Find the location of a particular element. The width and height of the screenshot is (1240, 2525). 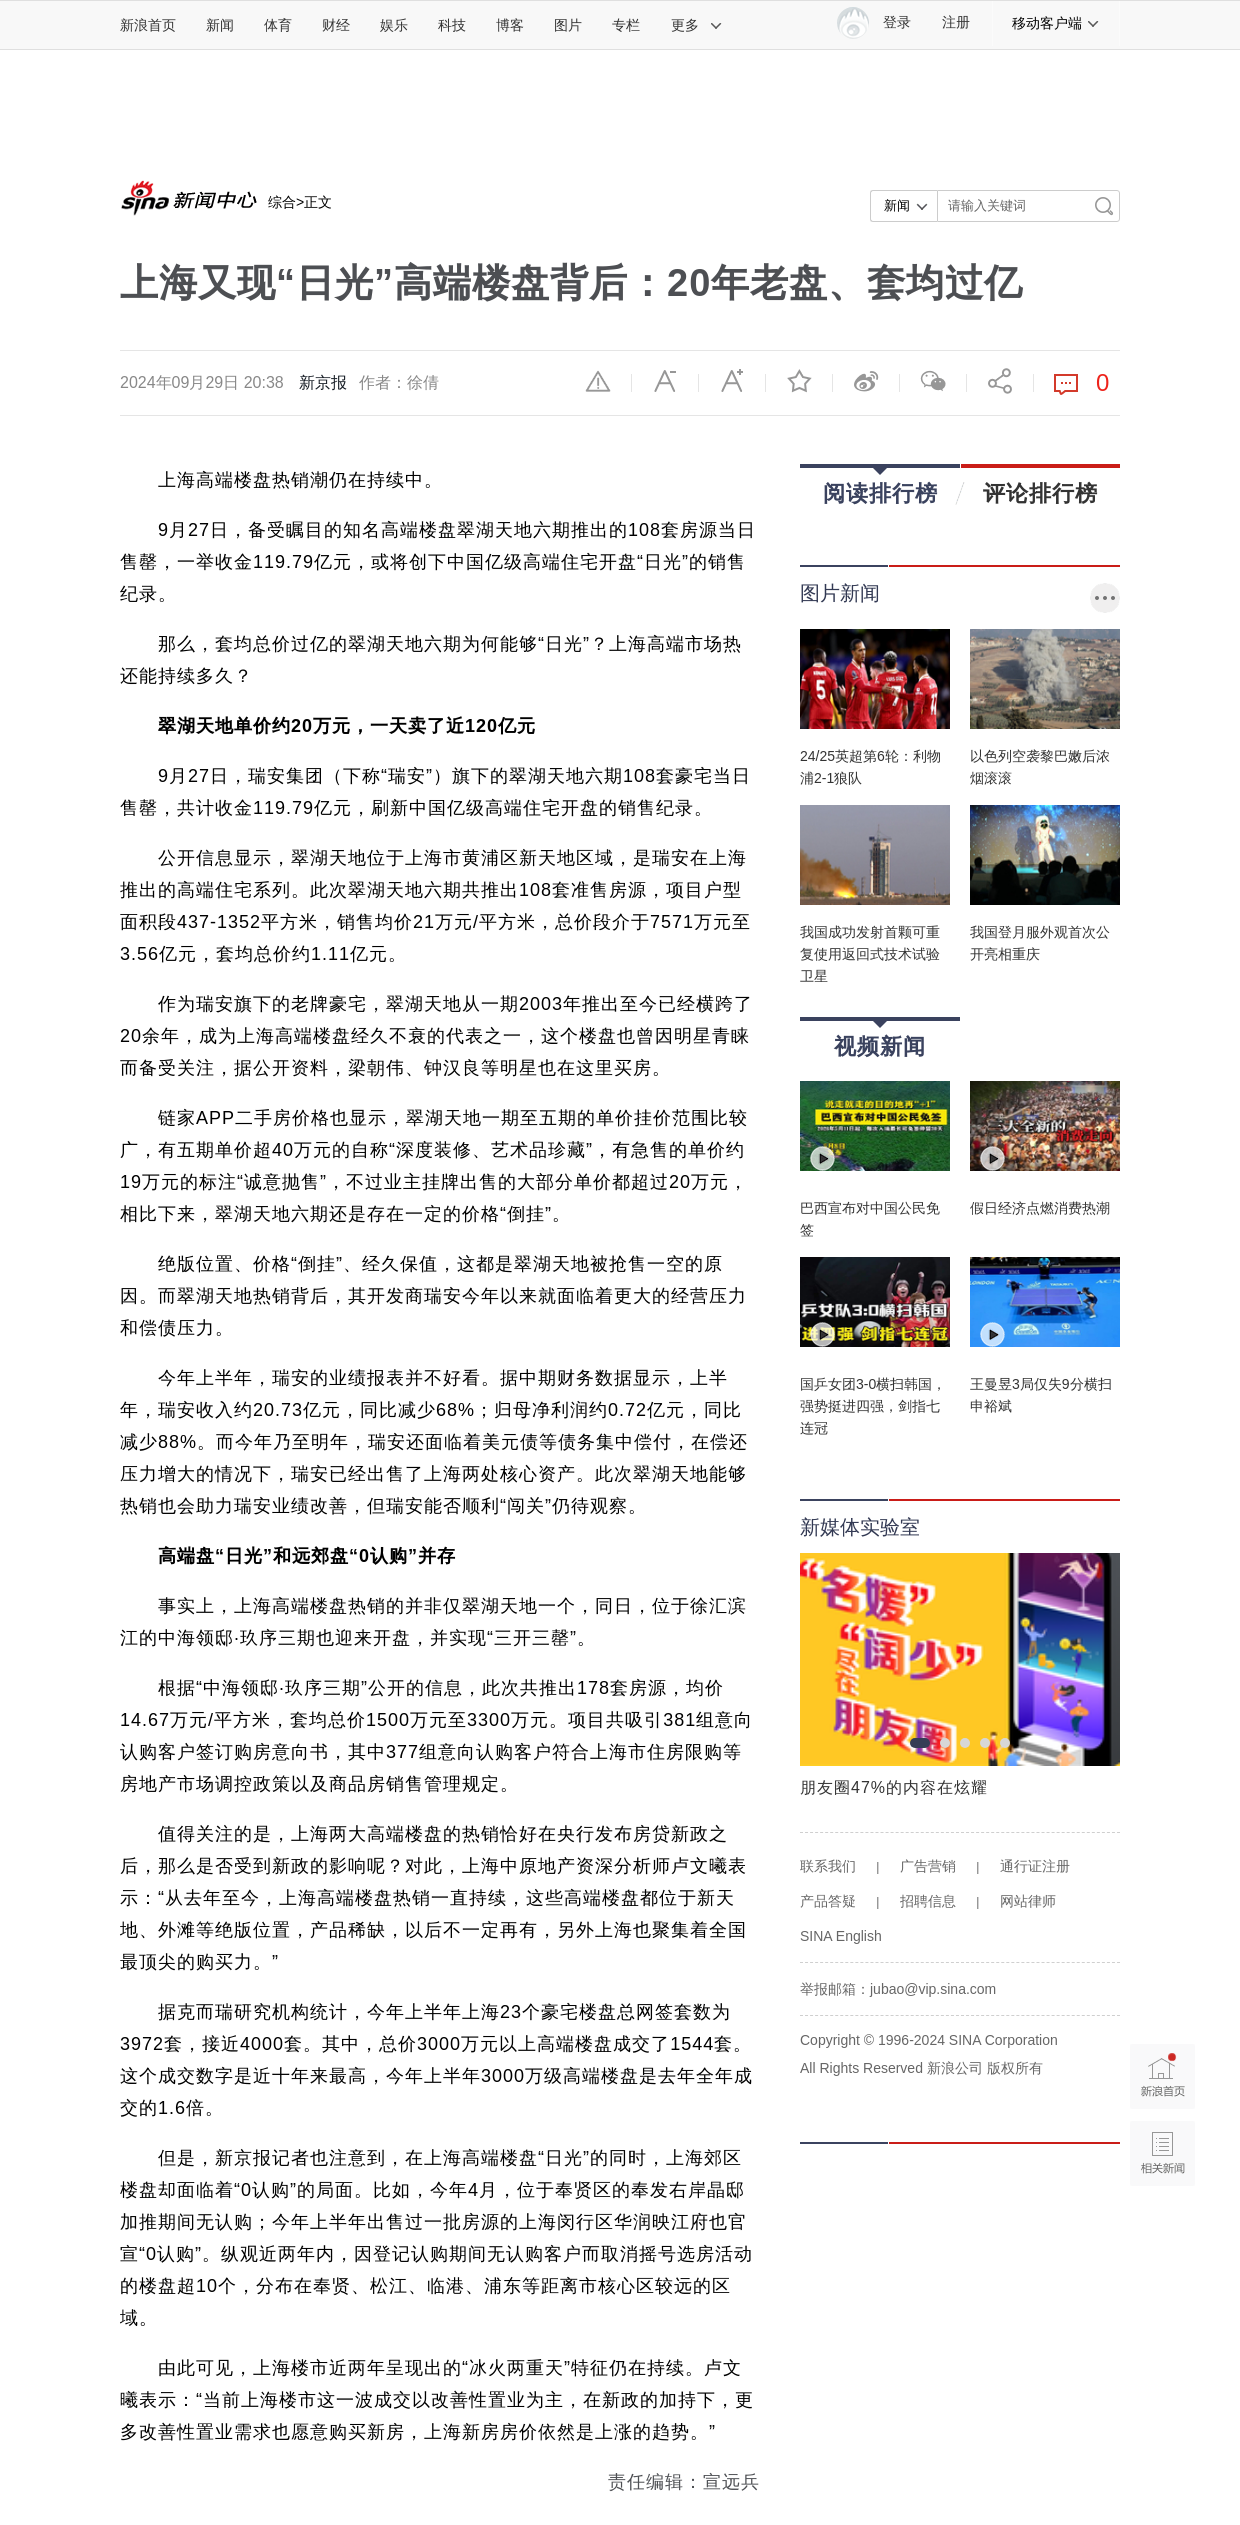

注册 is located at coordinates (956, 22).